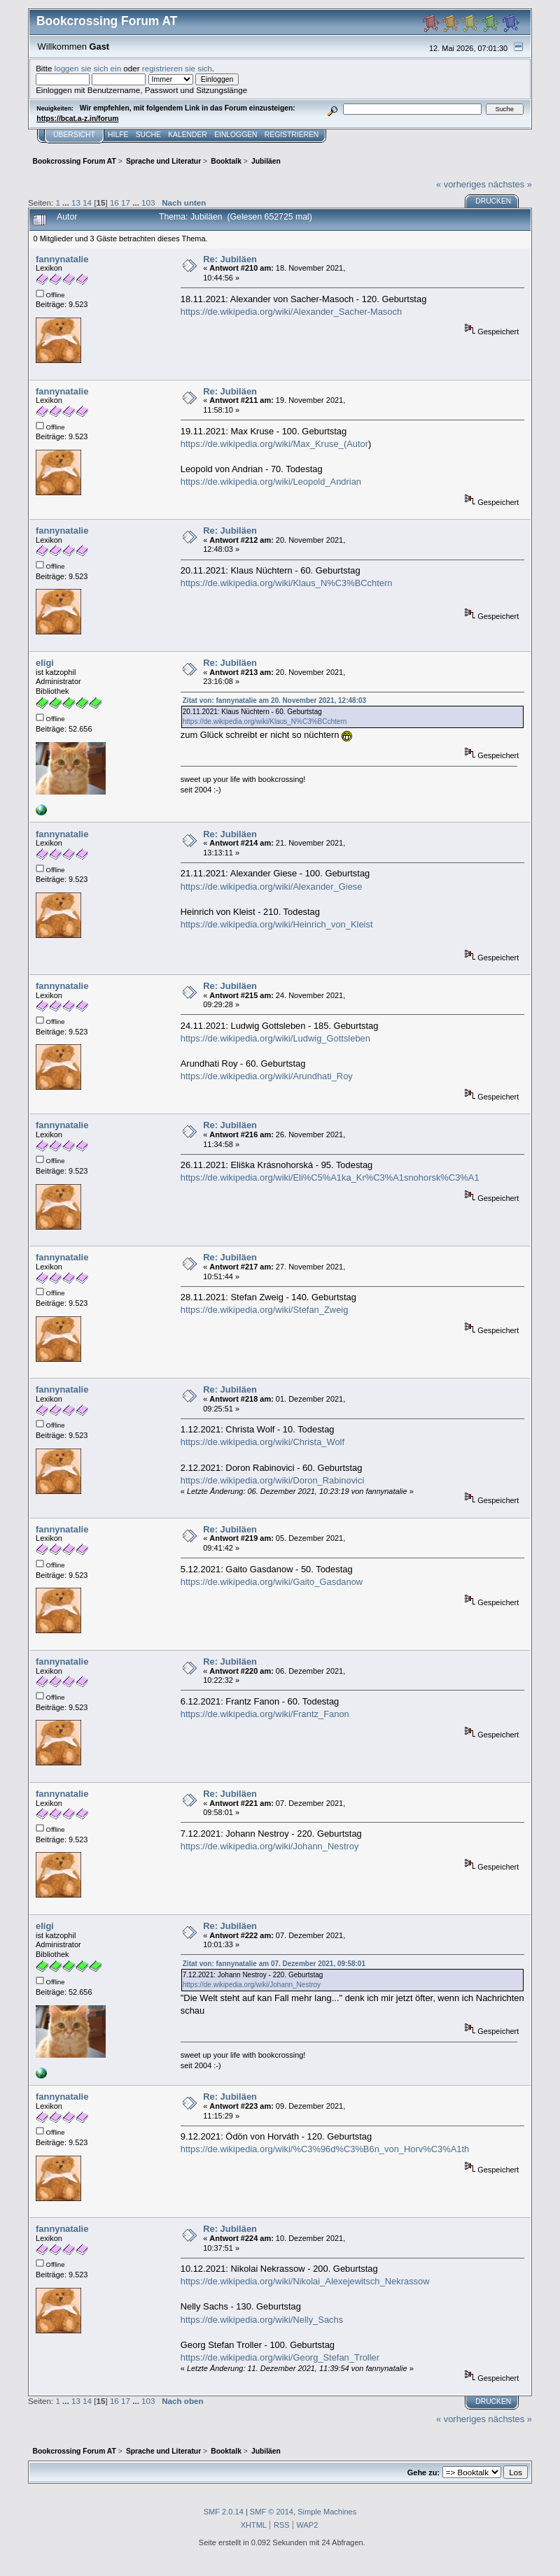 The width and height of the screenshot is (560, 2576). Describe the element at coordinates (510, 184) in the screenshot. I see `nächstes »` at that location.